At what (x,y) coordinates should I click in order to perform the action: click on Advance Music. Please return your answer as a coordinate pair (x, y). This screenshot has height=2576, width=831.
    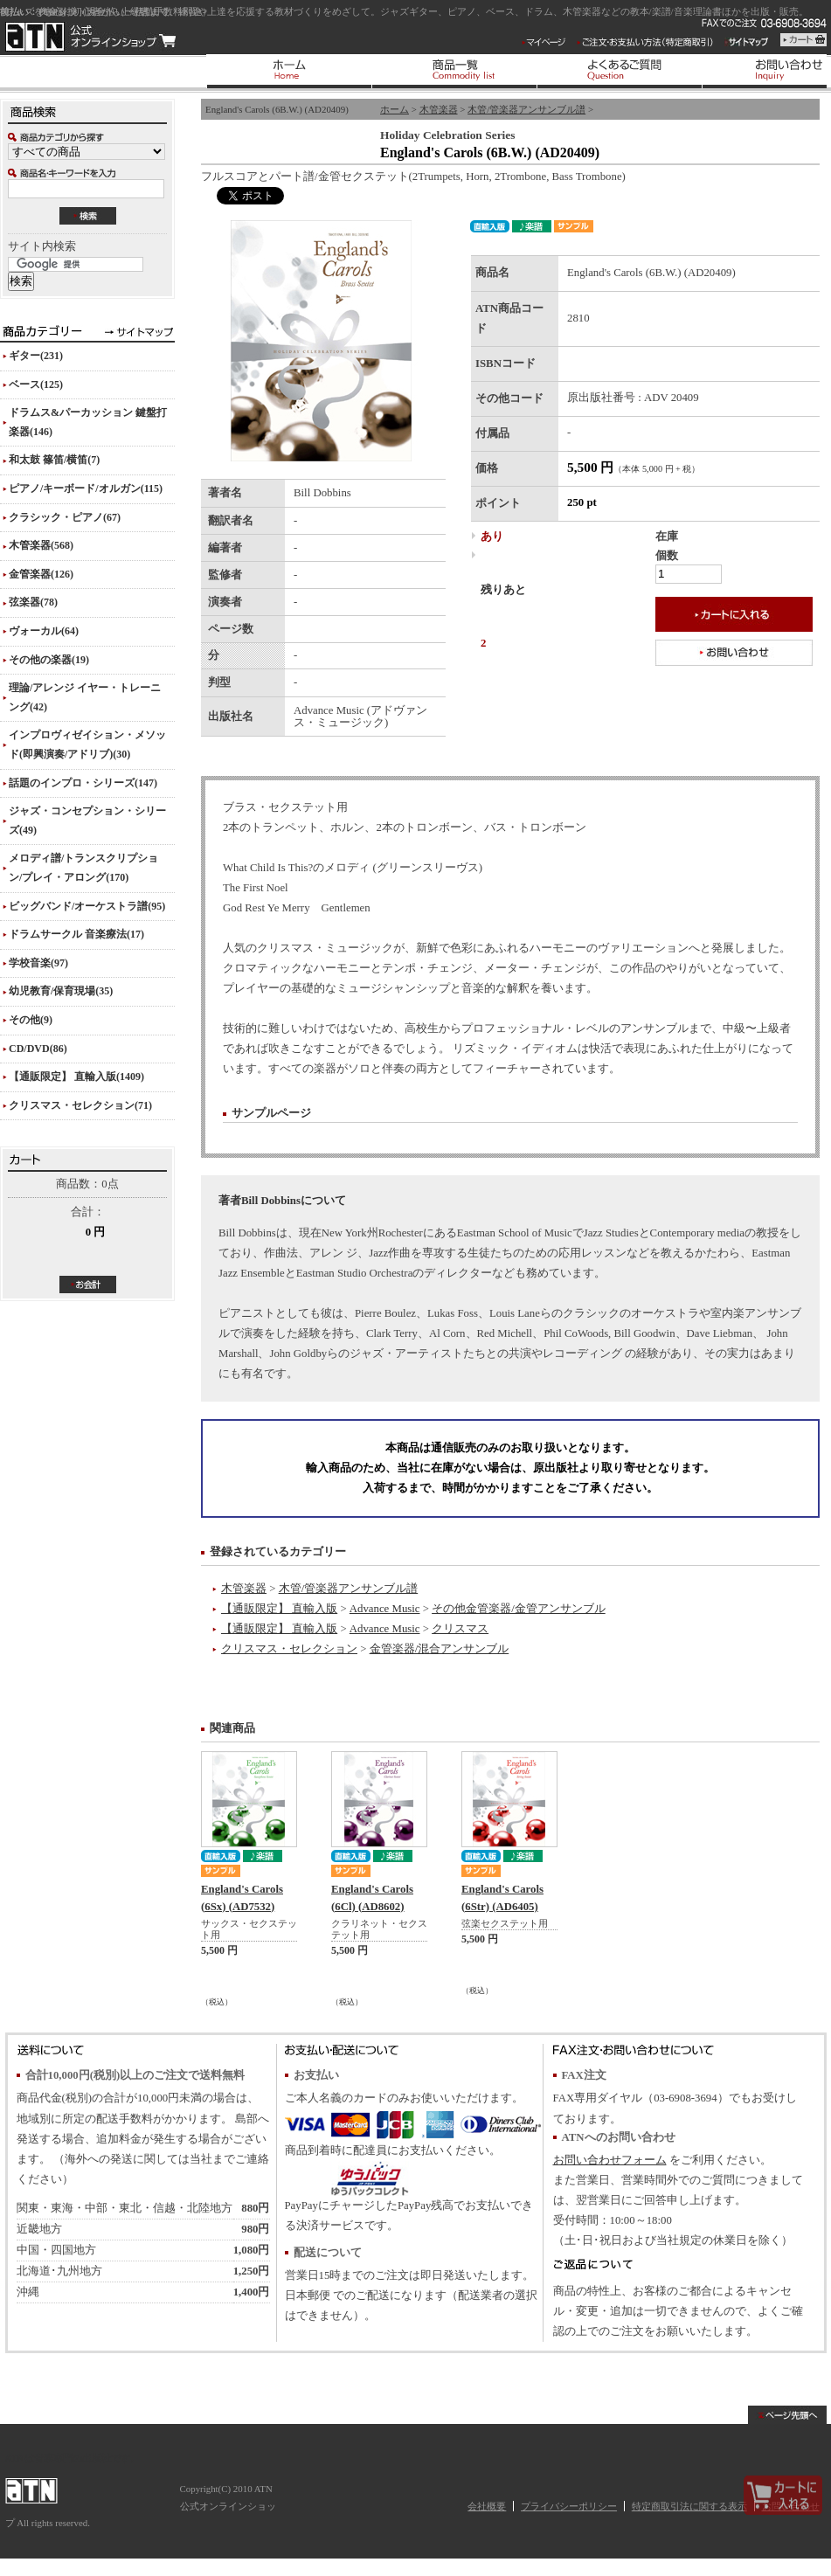
    Looking at the image, I should click on (385, 1609).